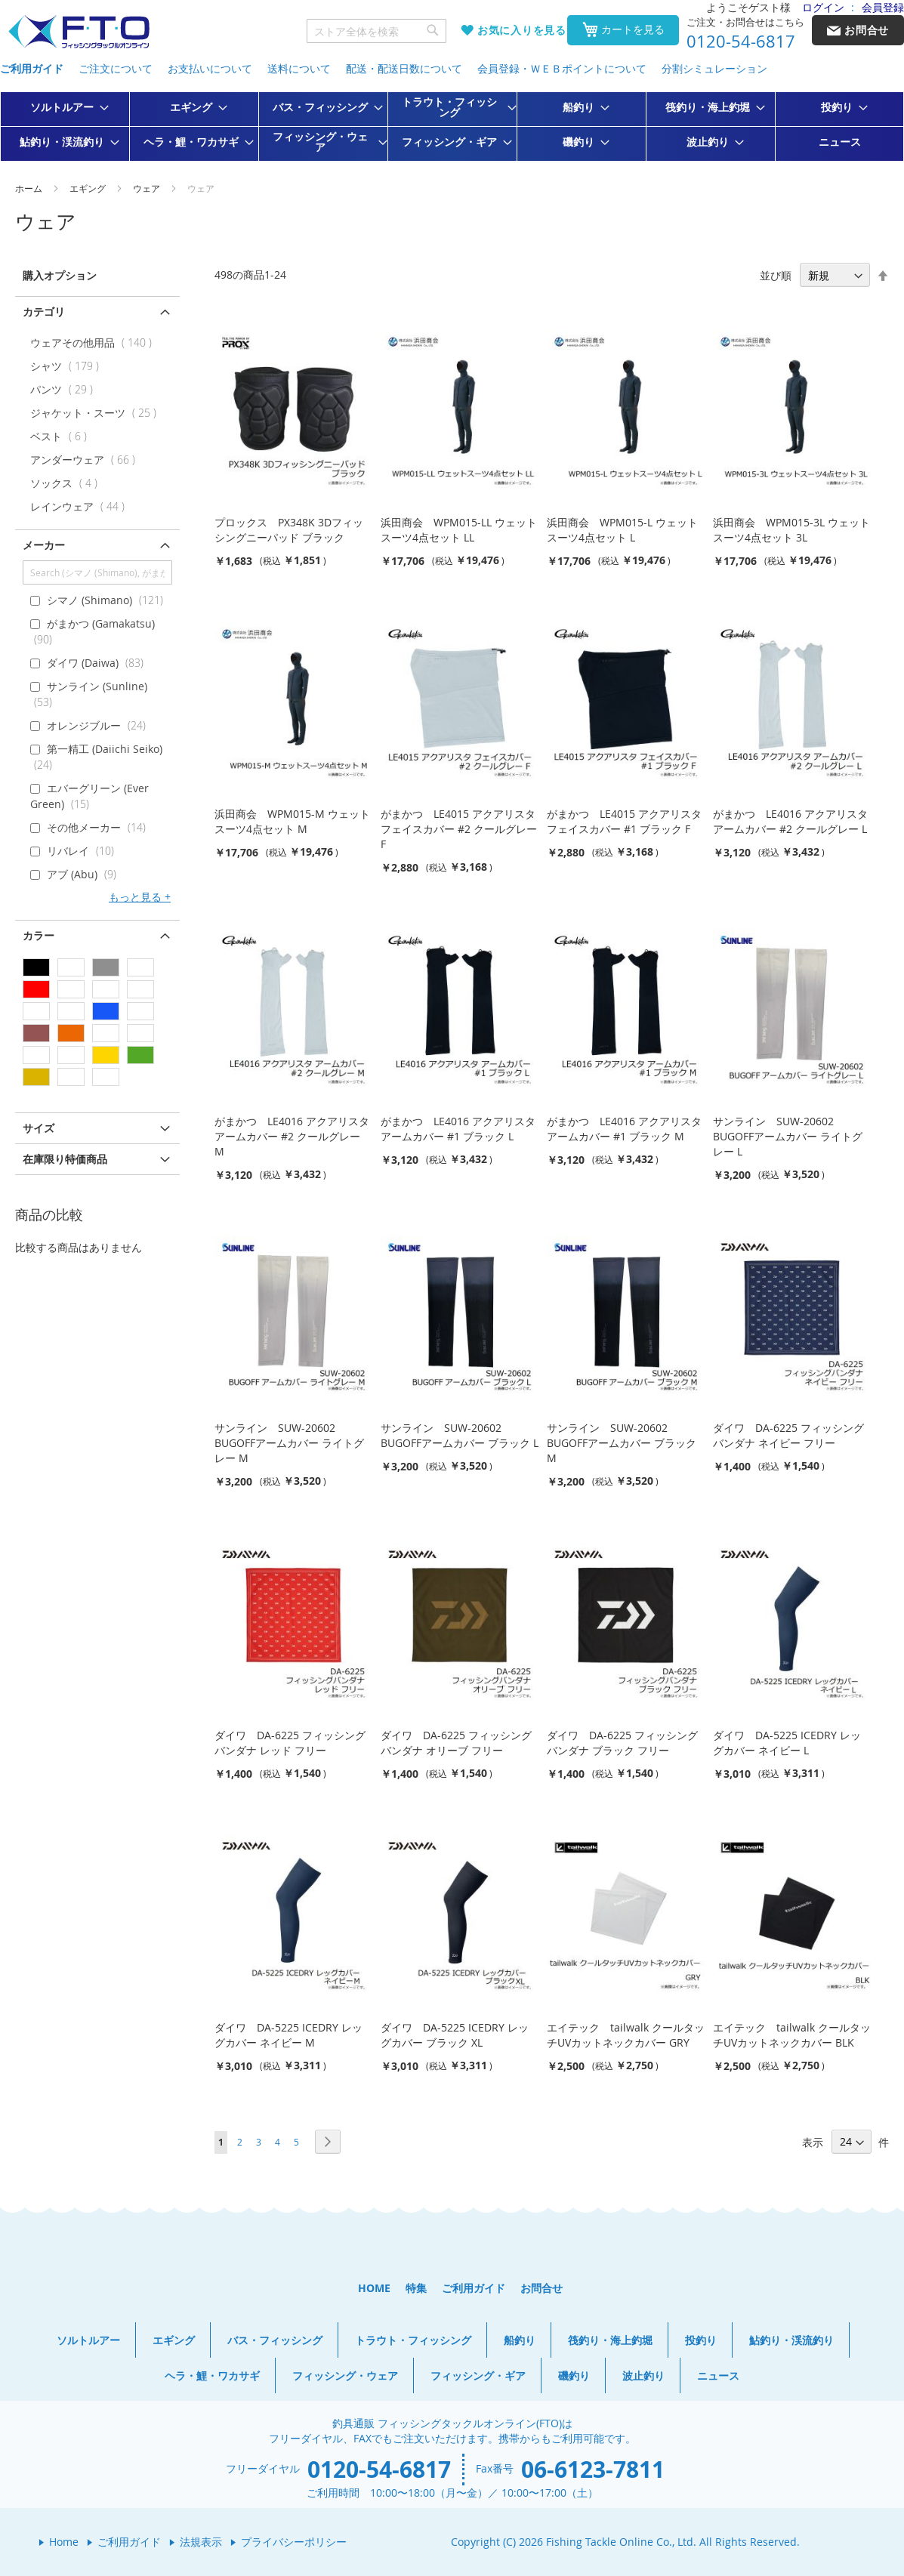 Image resolution: width=904 pixels, height=2576 pixels. Describe the element at coordinates (740, 41) in the screenshot. I see `0120-54-6817` at that location.